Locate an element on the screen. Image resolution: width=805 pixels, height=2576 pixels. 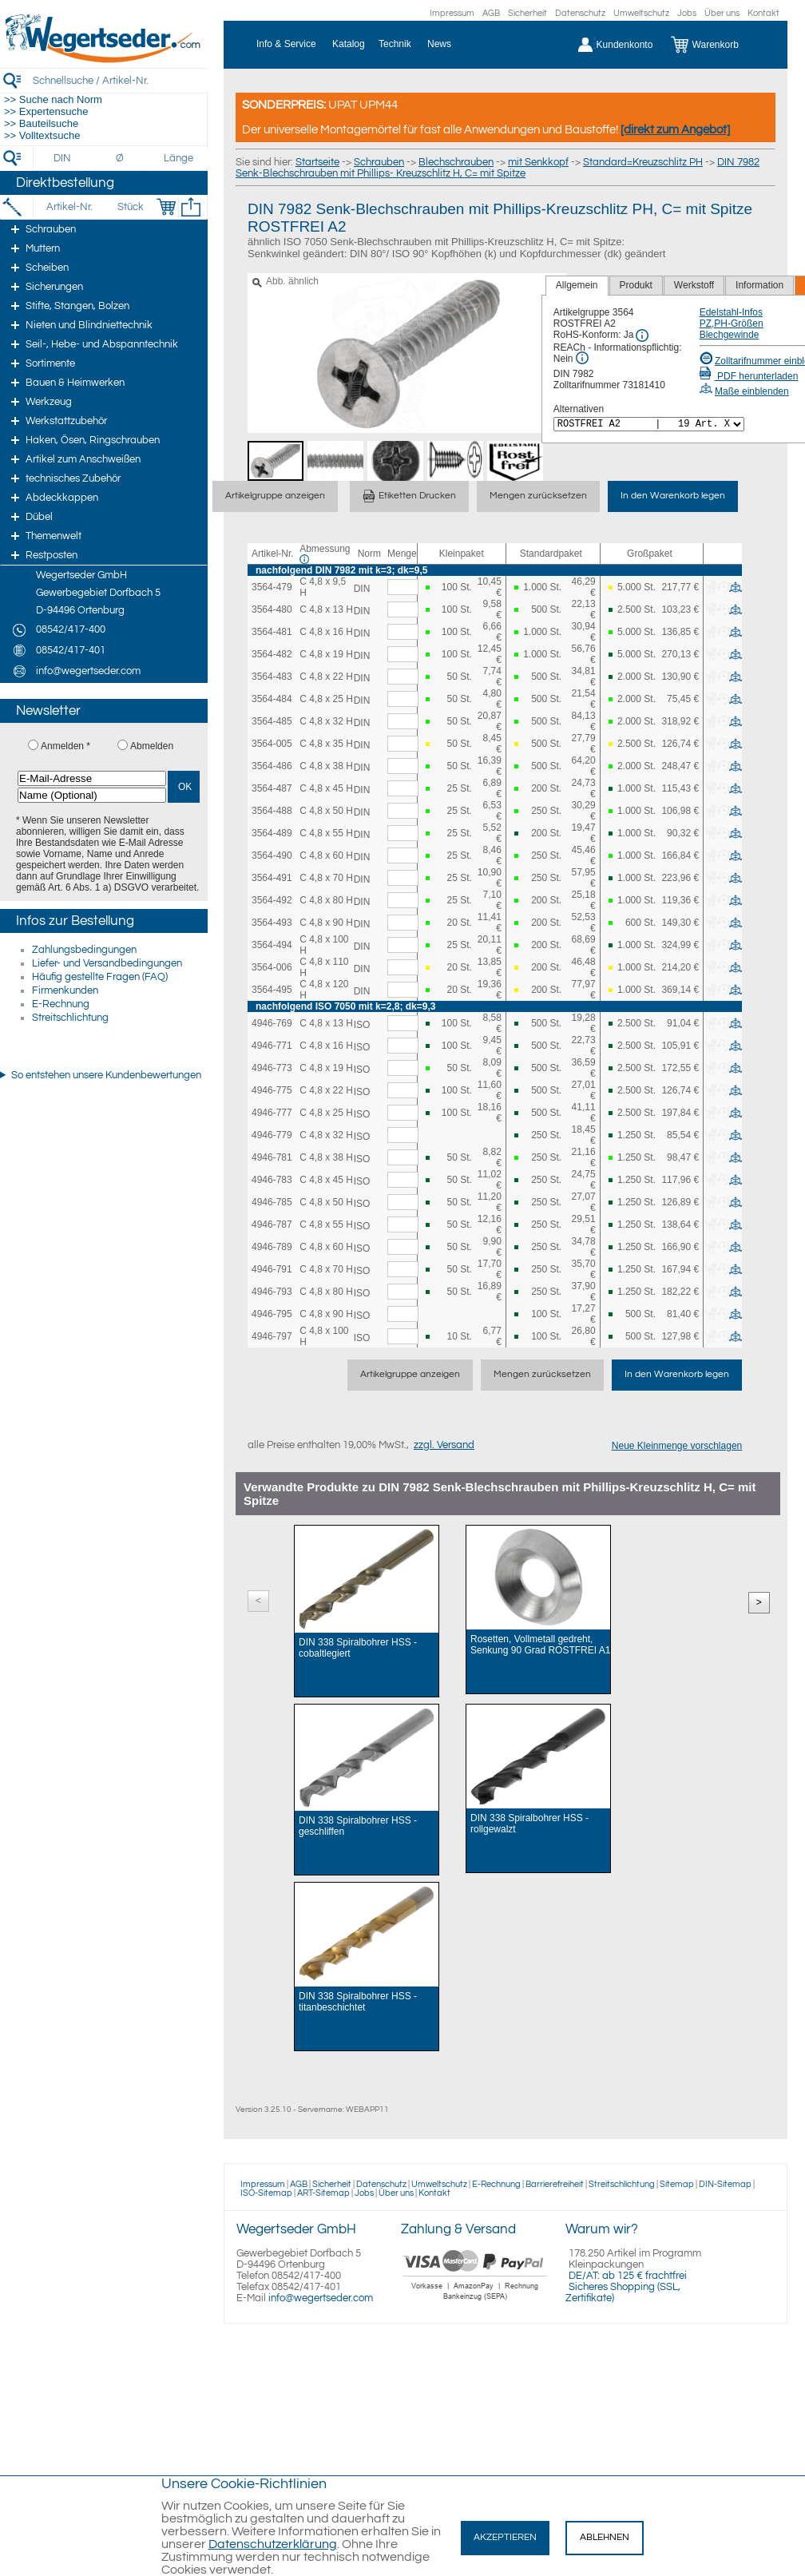
4946-777 is located at coordinates (272, 1112).